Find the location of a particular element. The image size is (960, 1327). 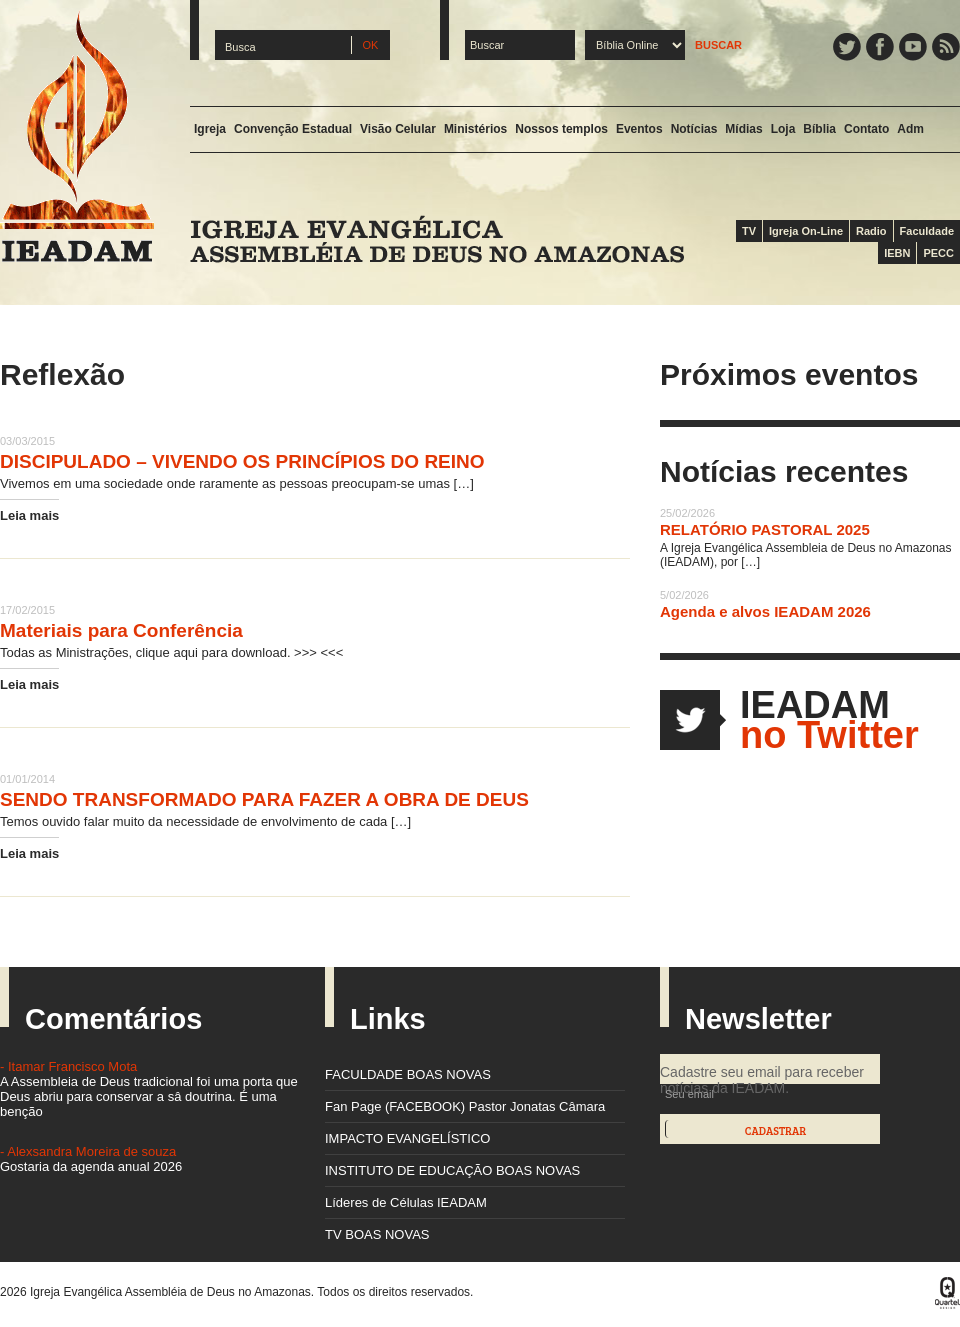

IMPACTO EVANGELÍSTICO is located at coordinates (407, 1138).